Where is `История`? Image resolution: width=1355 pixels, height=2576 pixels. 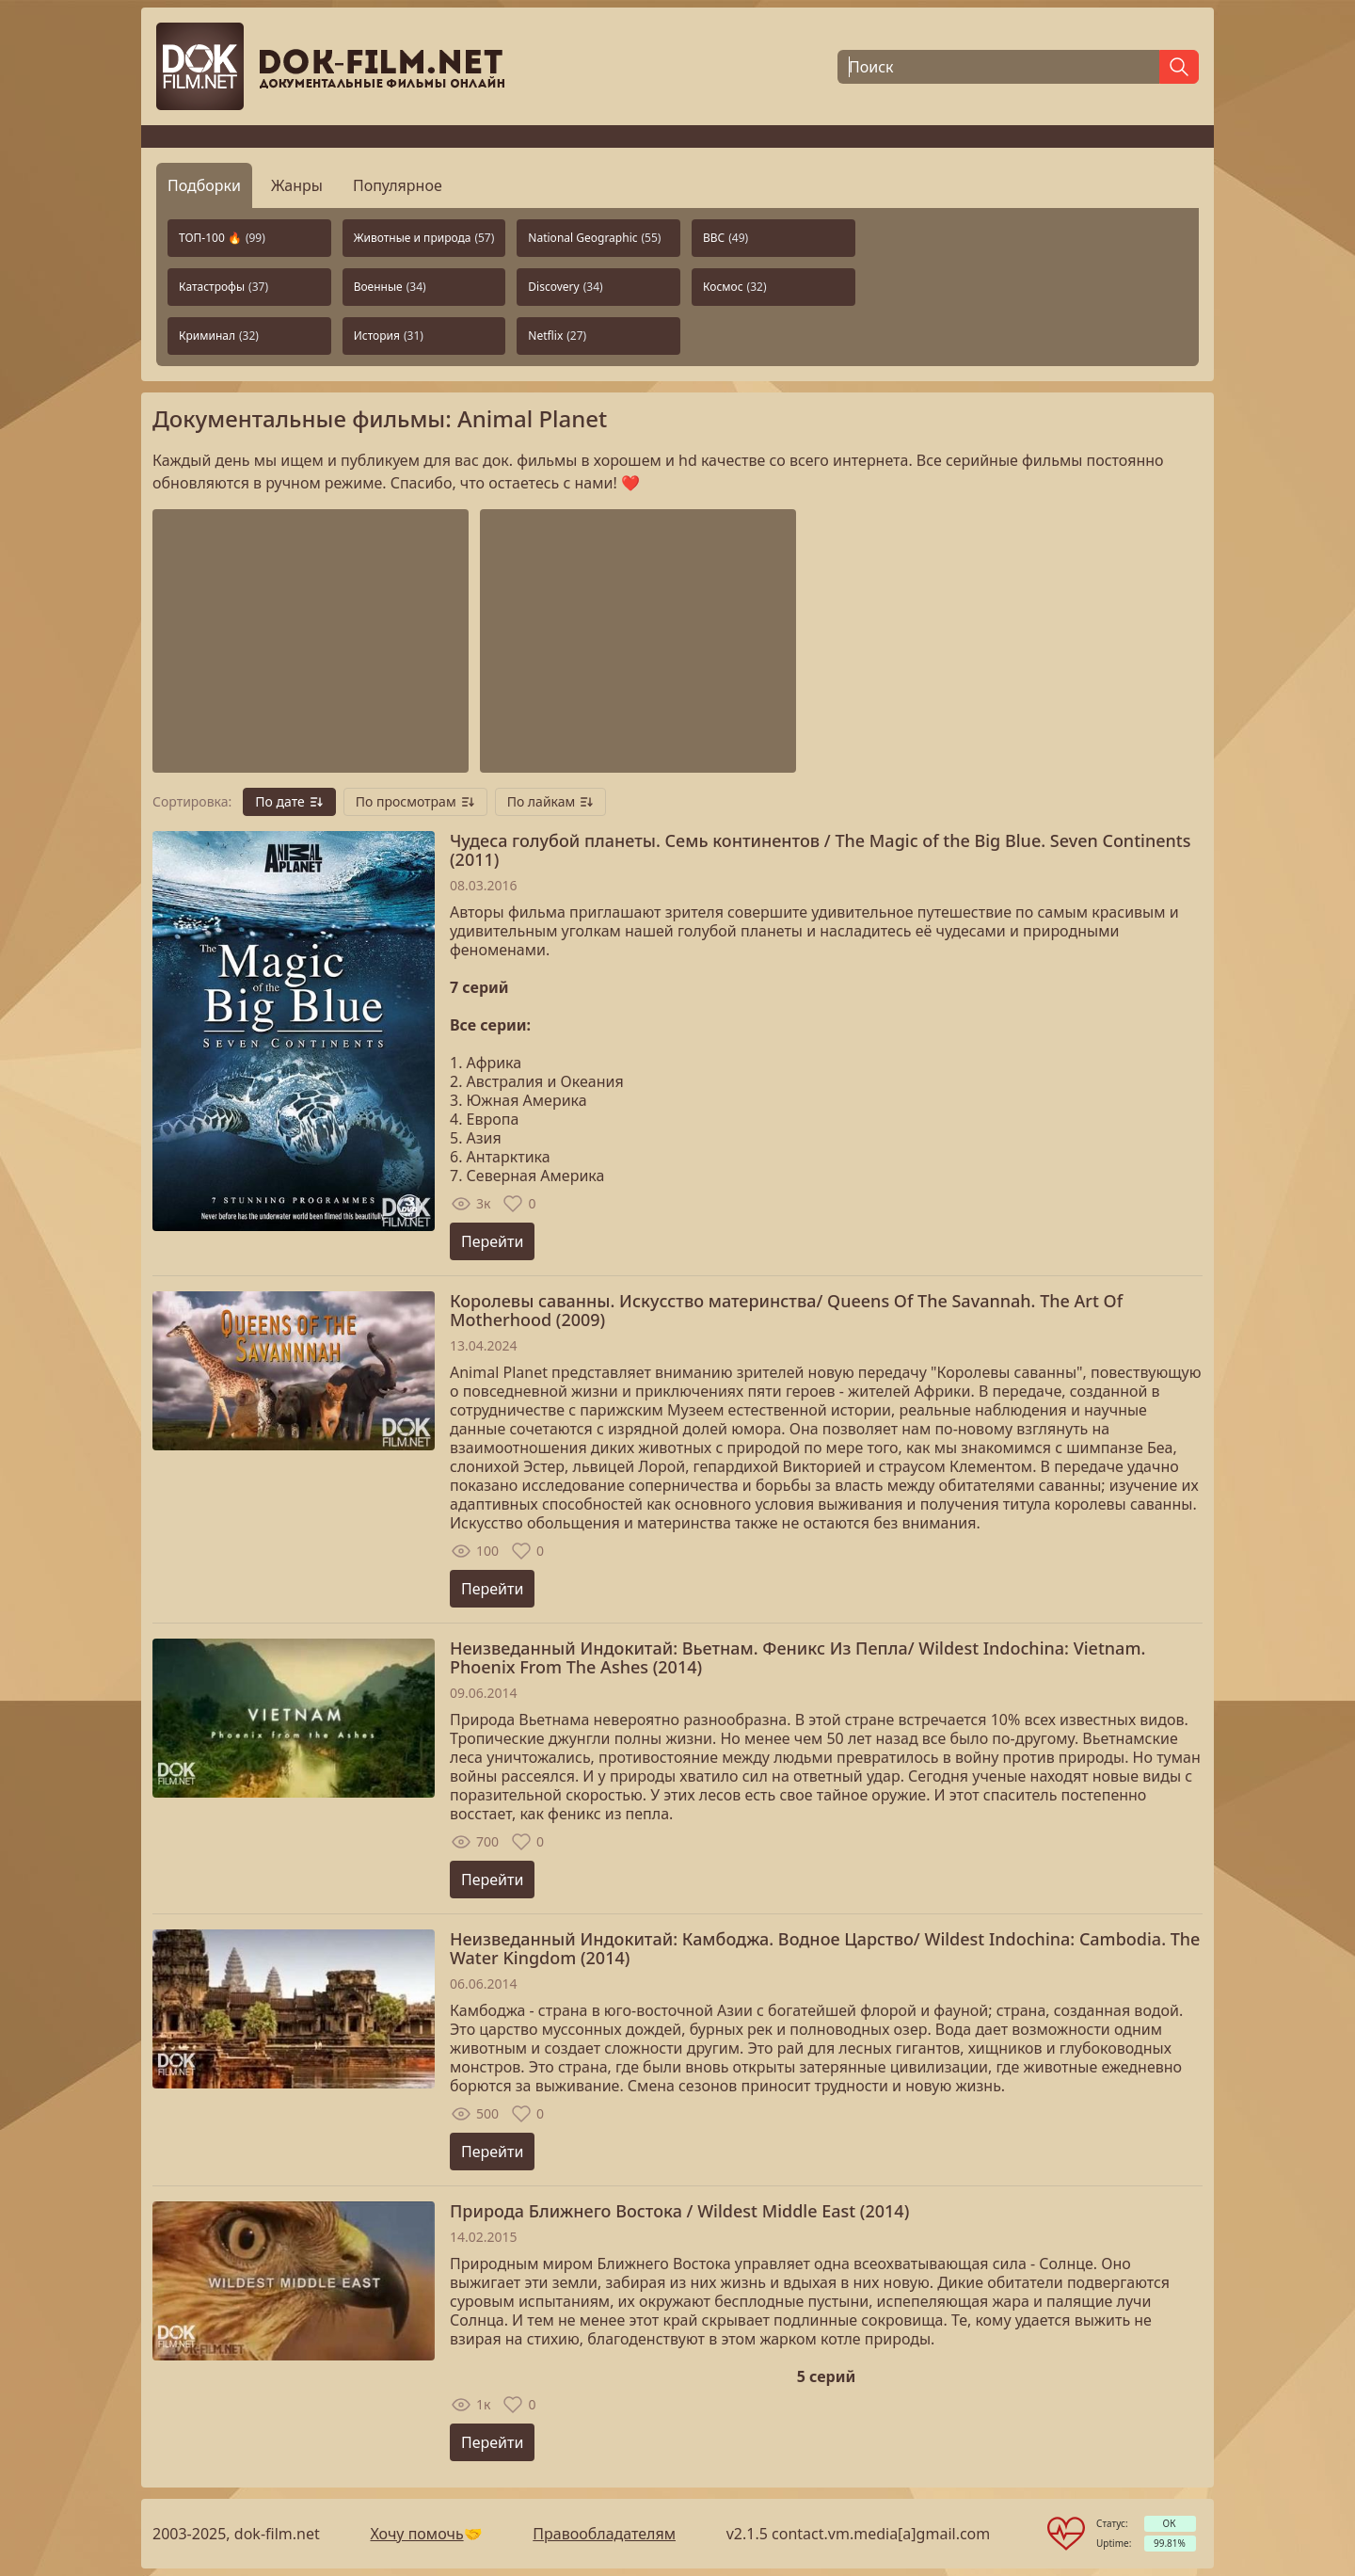 История is located at coordinates (388, 336).